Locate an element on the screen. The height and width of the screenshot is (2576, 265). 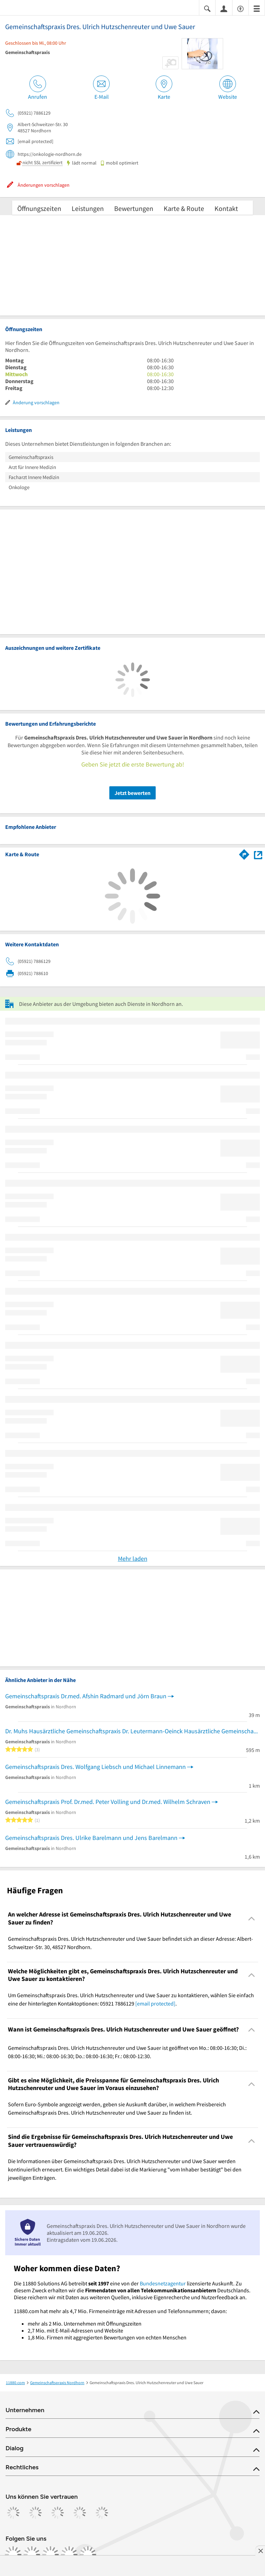
[Auf Stadtplan Nordhorn anzeigen] is located at coordinates (258, 854).